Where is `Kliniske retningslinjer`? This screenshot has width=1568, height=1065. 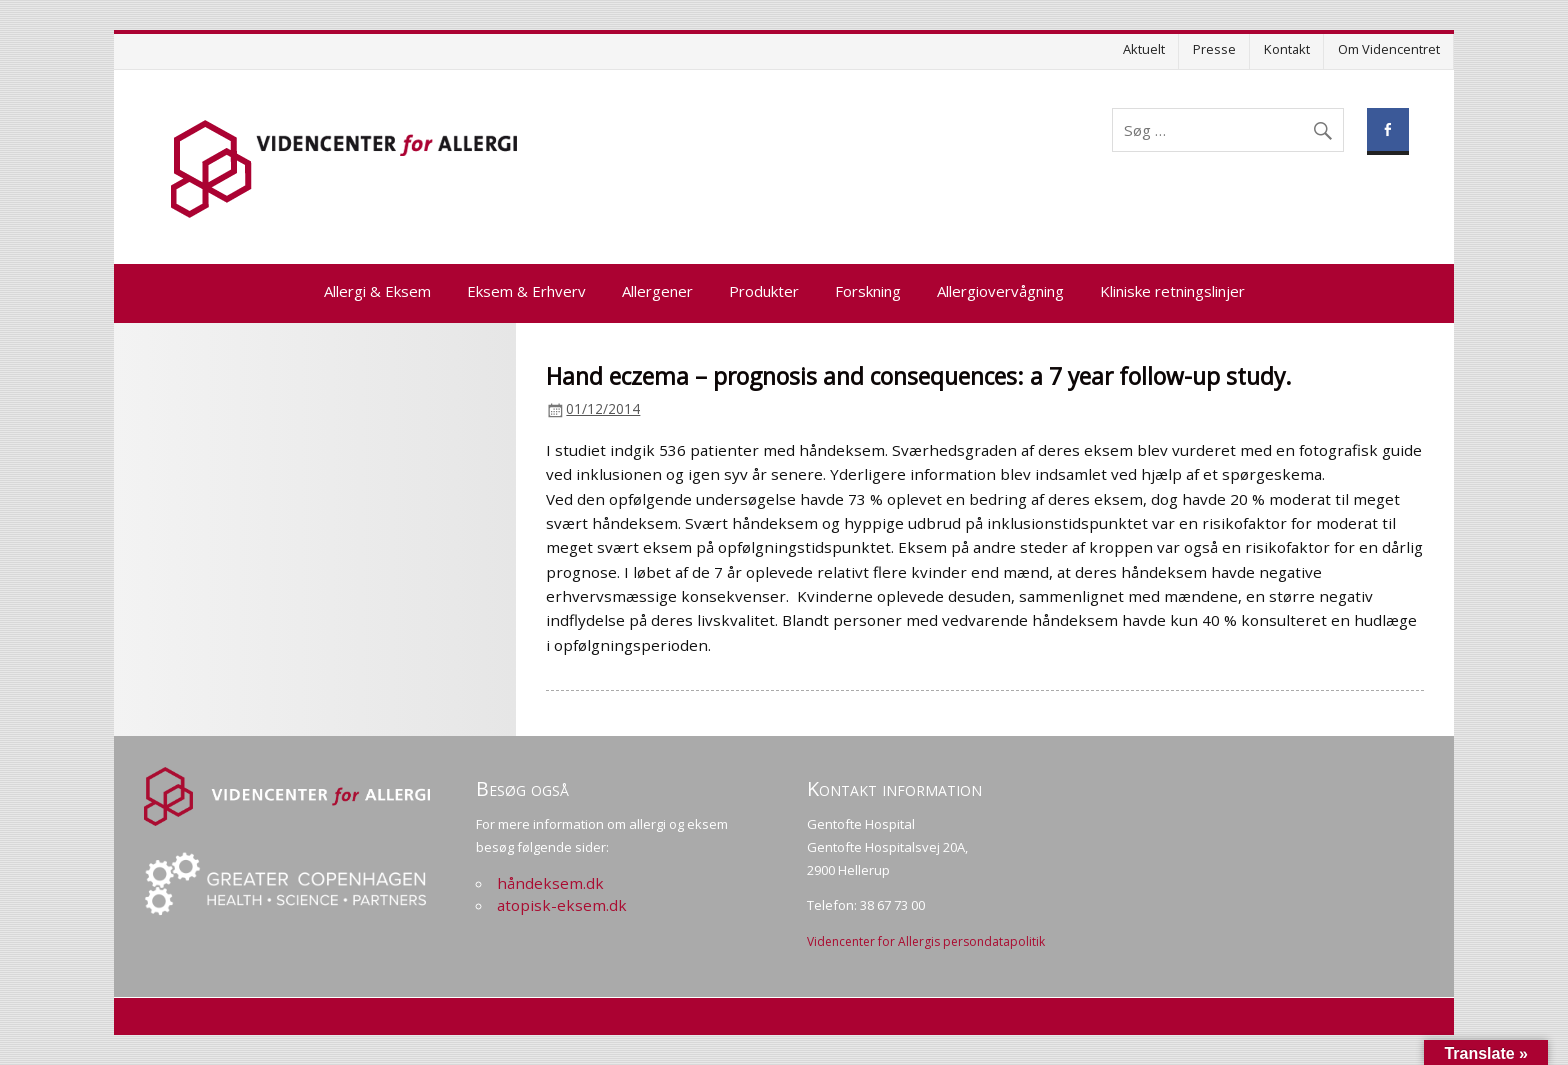
Kliniske retningslinjer is located at coordinates (1172, 291).